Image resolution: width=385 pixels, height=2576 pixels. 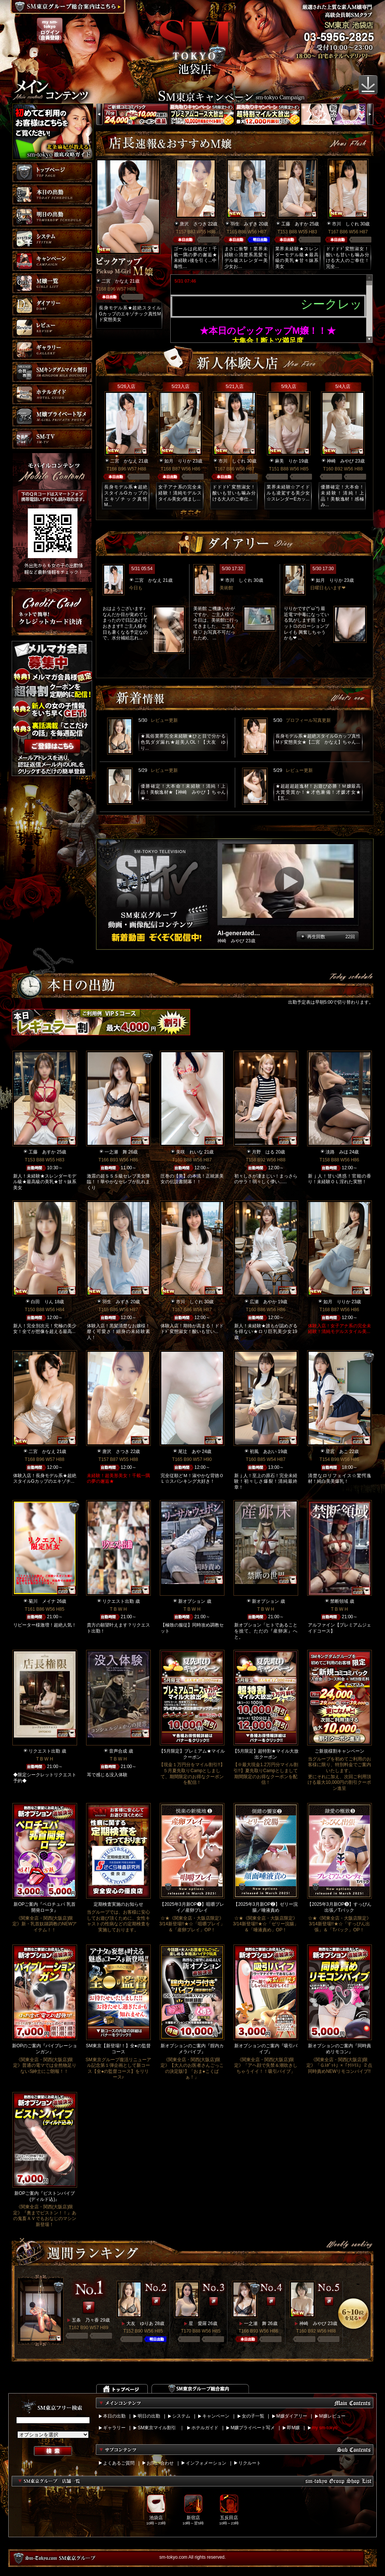 What do you see at coordinates (42, 1601) in the screenshot?
I see `菊川 メイナ` at bounding box center [42, 1601].